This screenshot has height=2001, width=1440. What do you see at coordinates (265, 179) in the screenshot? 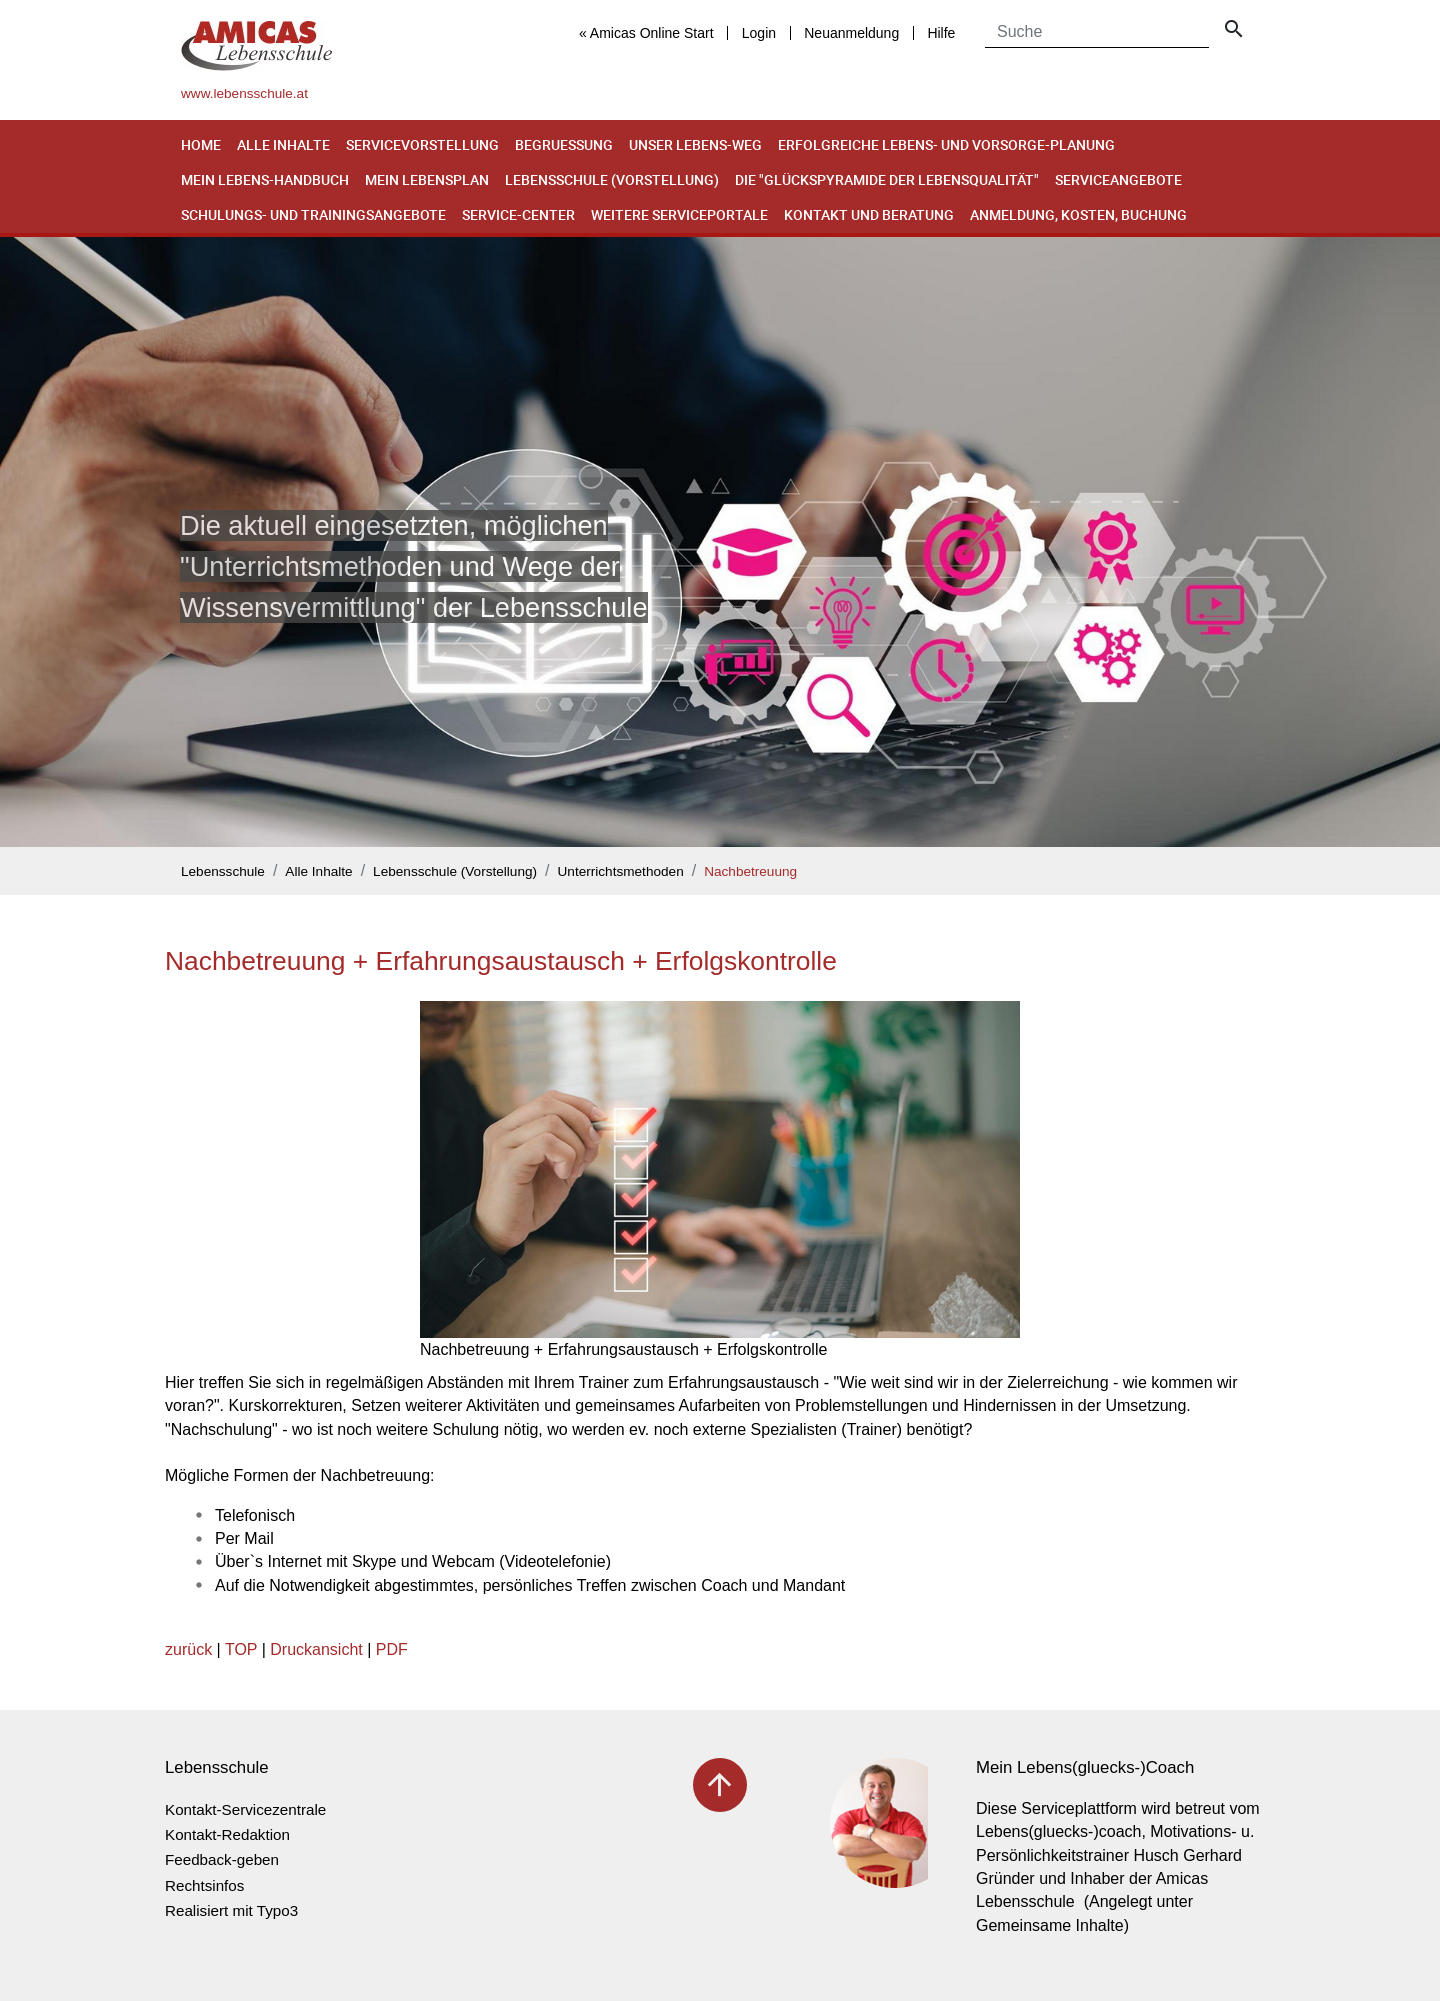
I see `Mein Lebens-Handbuch` at bounding box center [265, 179].